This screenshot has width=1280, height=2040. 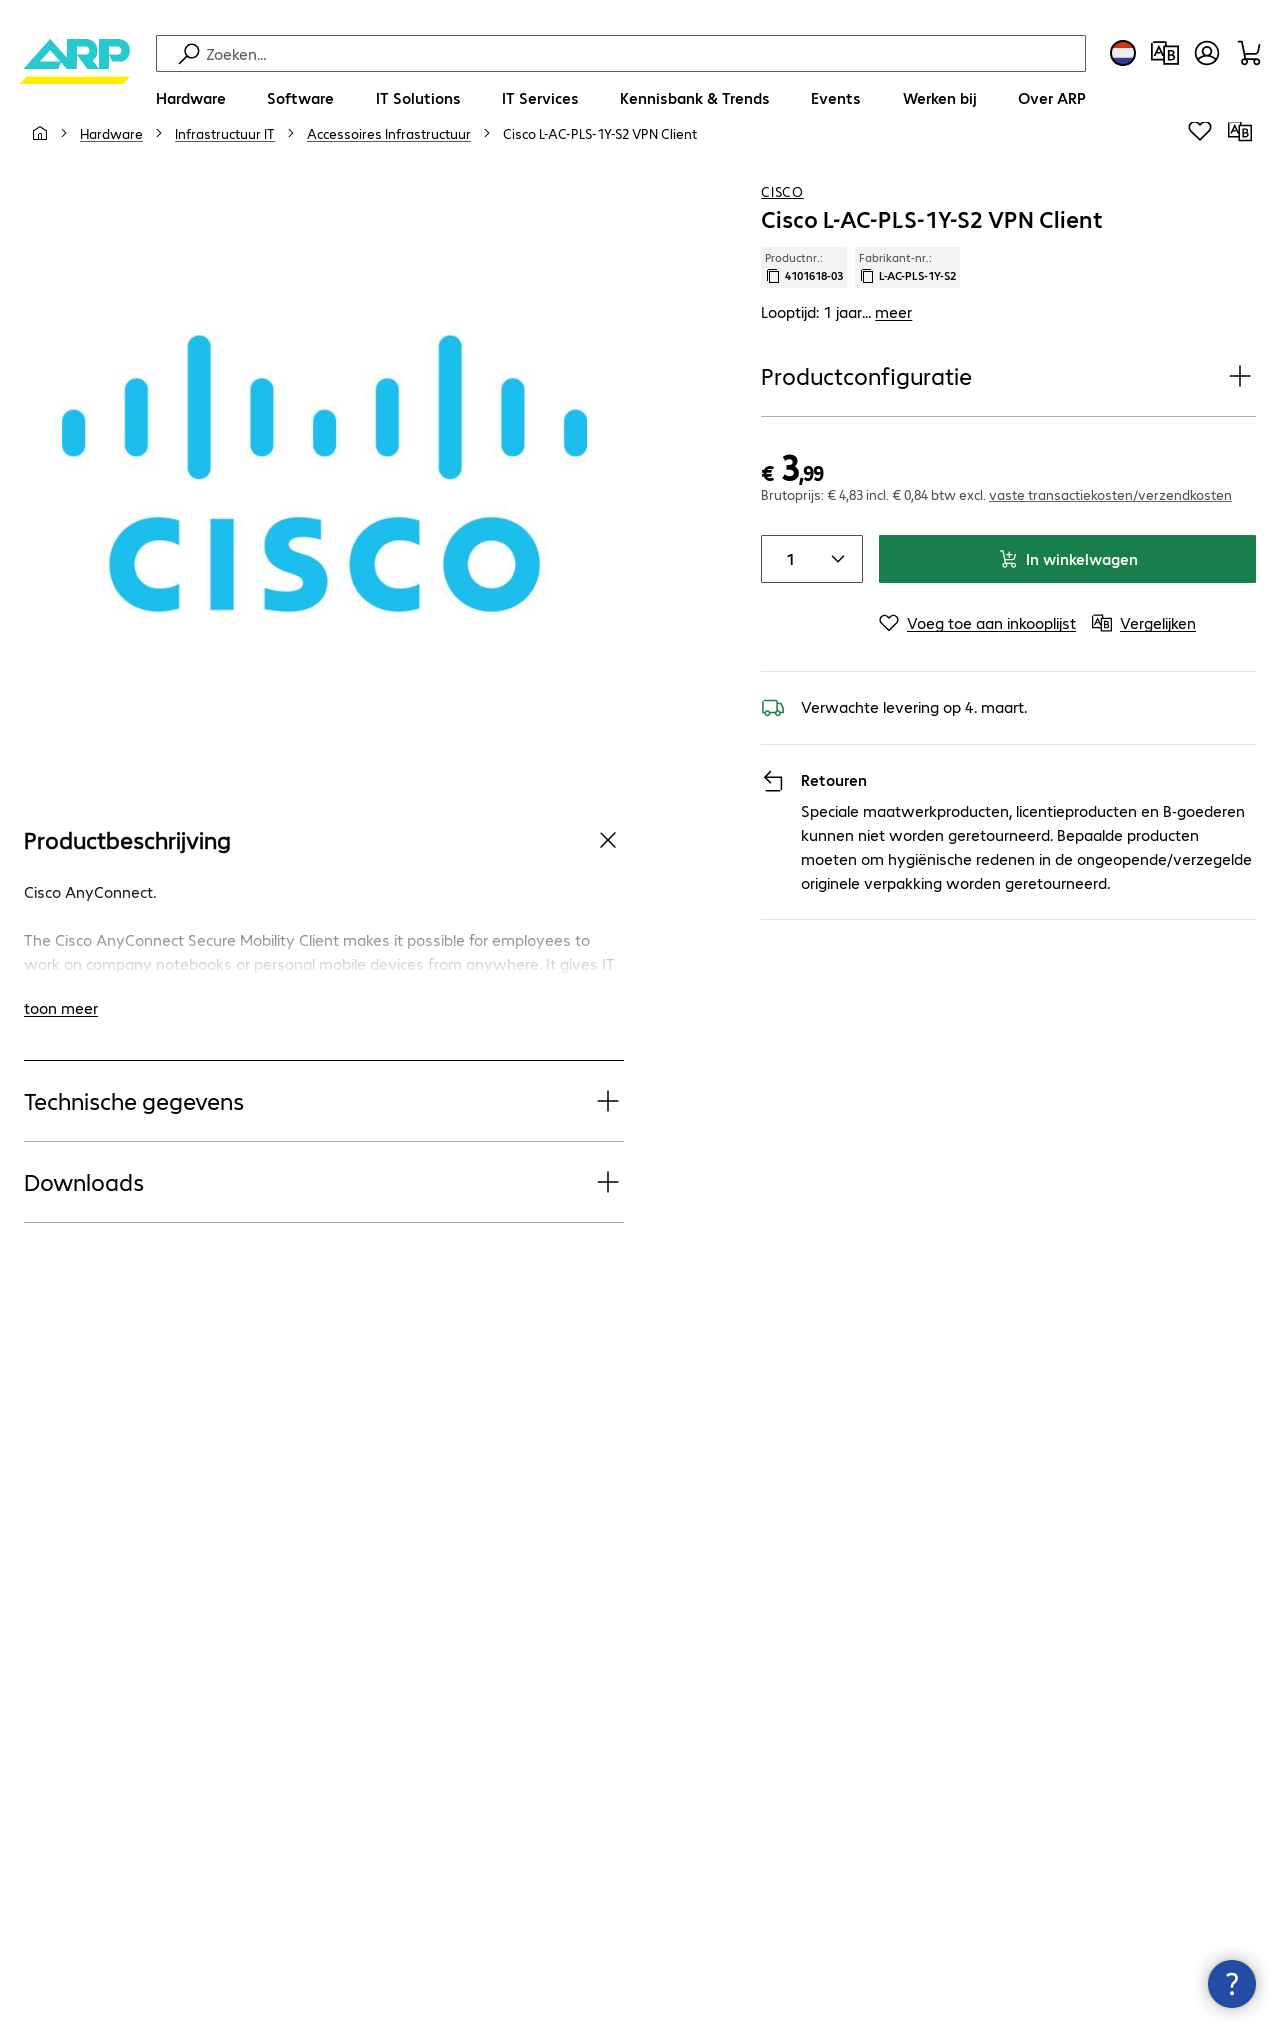 What do you see at coordinates (804, 315) in the screenshot?
I see `Productnr.: [Kopieer productnr.]` at bounding box center [804, 315].